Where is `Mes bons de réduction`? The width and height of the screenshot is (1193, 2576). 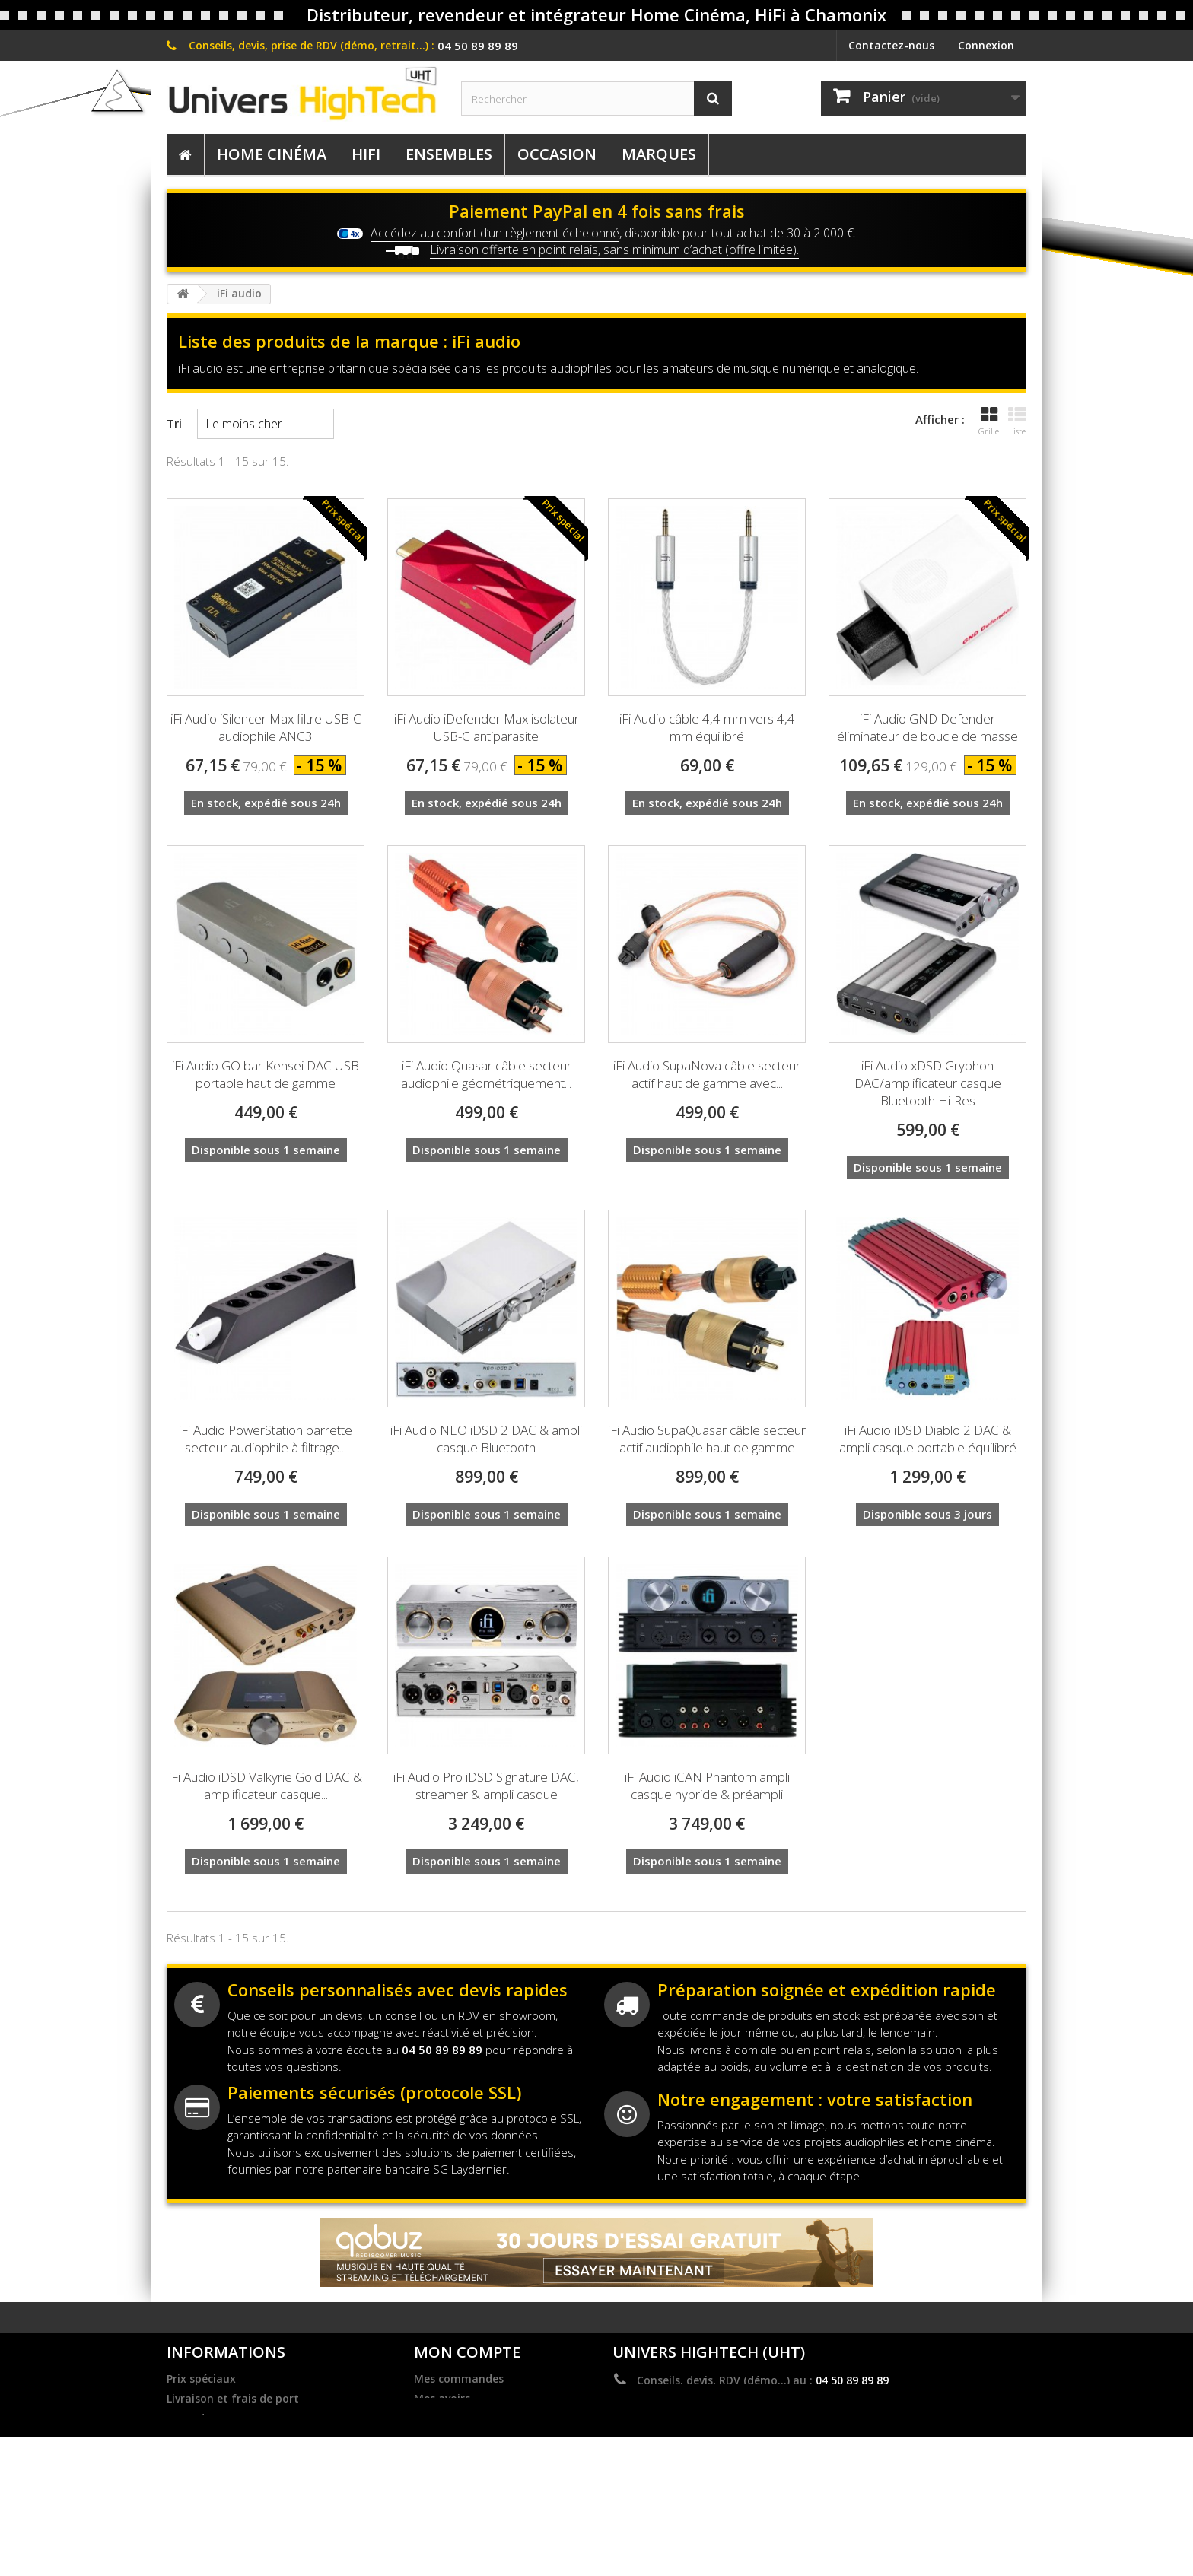
Mes bons de réduction is located at coordinates (474, 2458).